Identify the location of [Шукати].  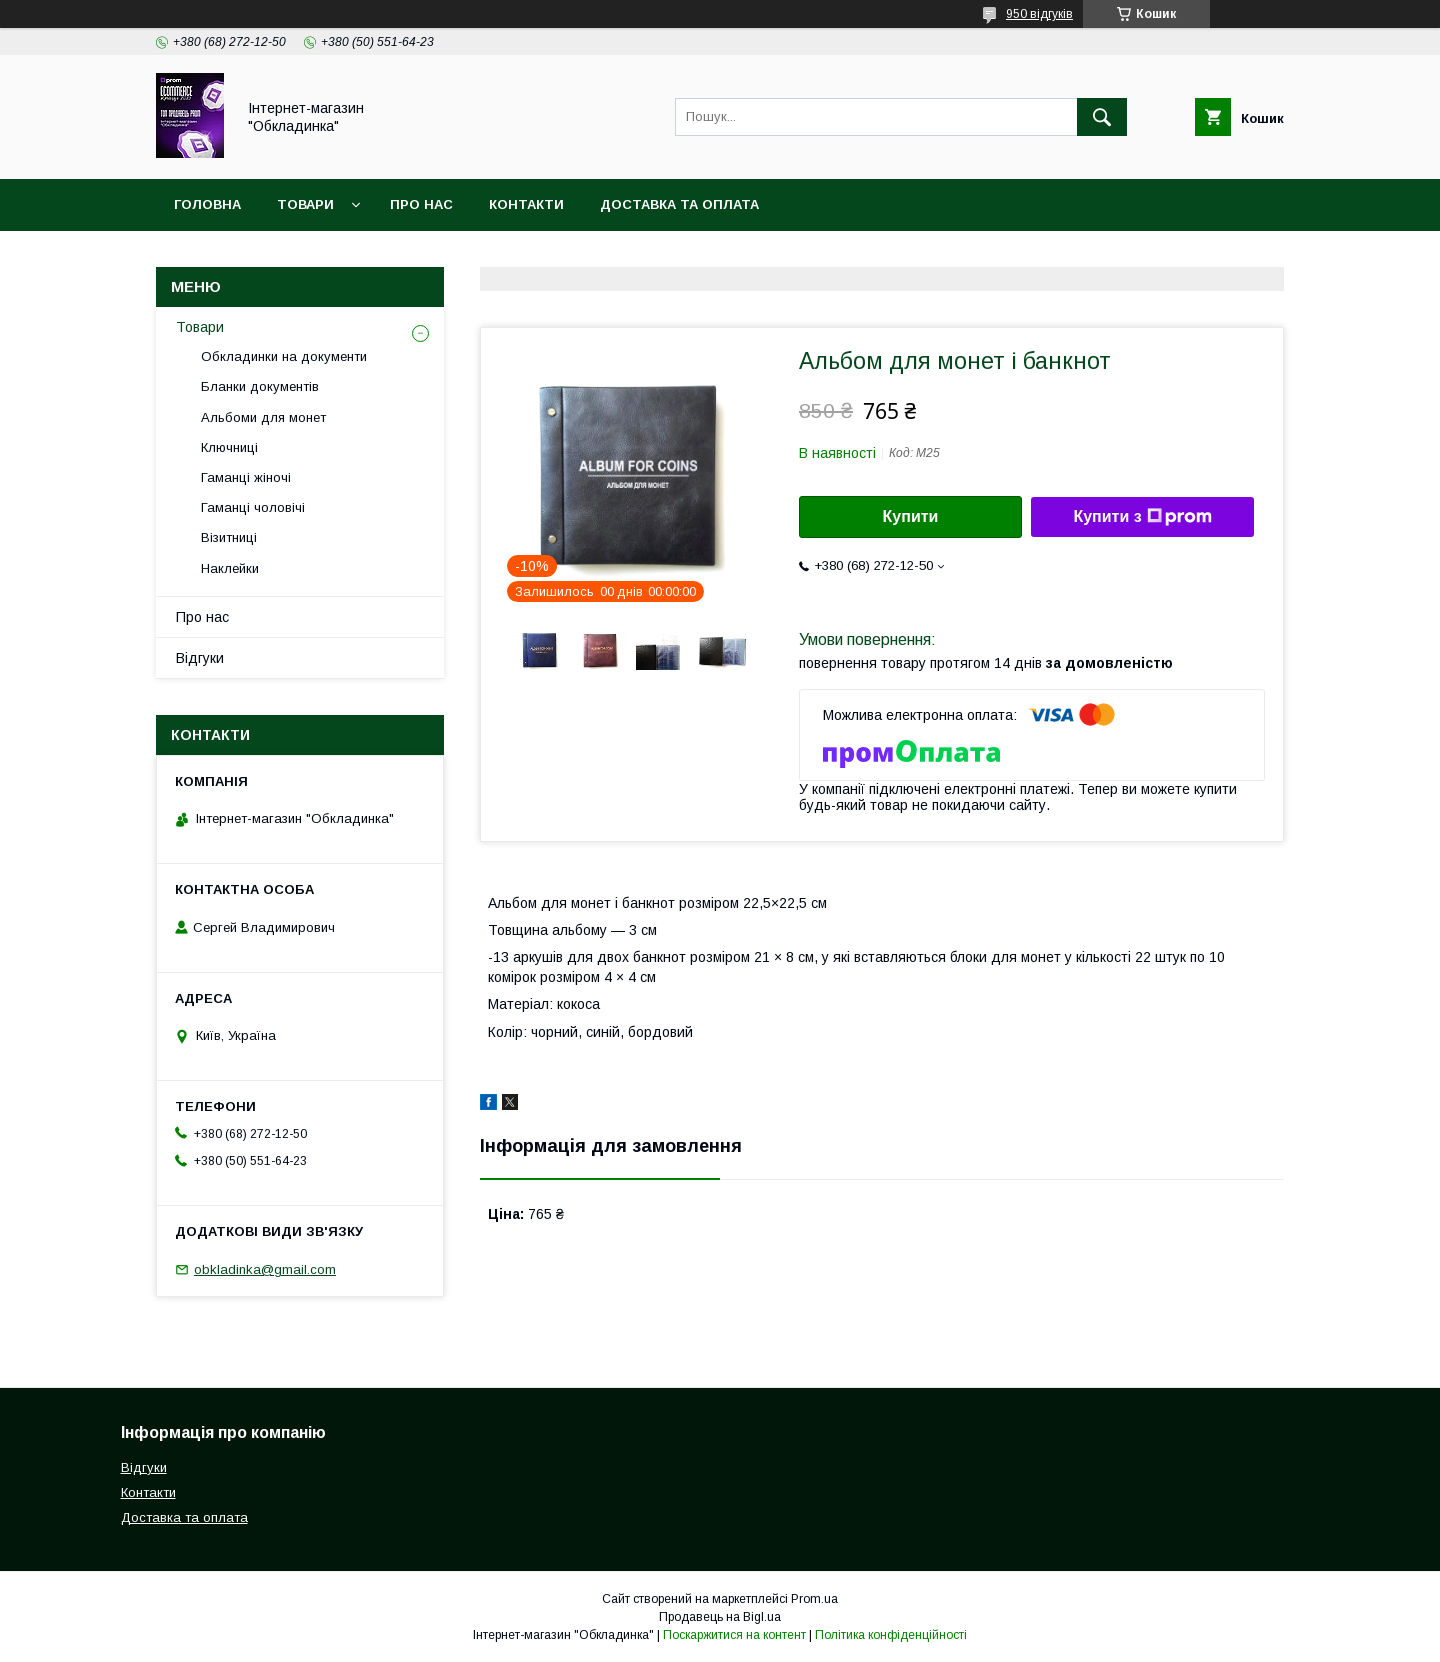
(1102, 117).